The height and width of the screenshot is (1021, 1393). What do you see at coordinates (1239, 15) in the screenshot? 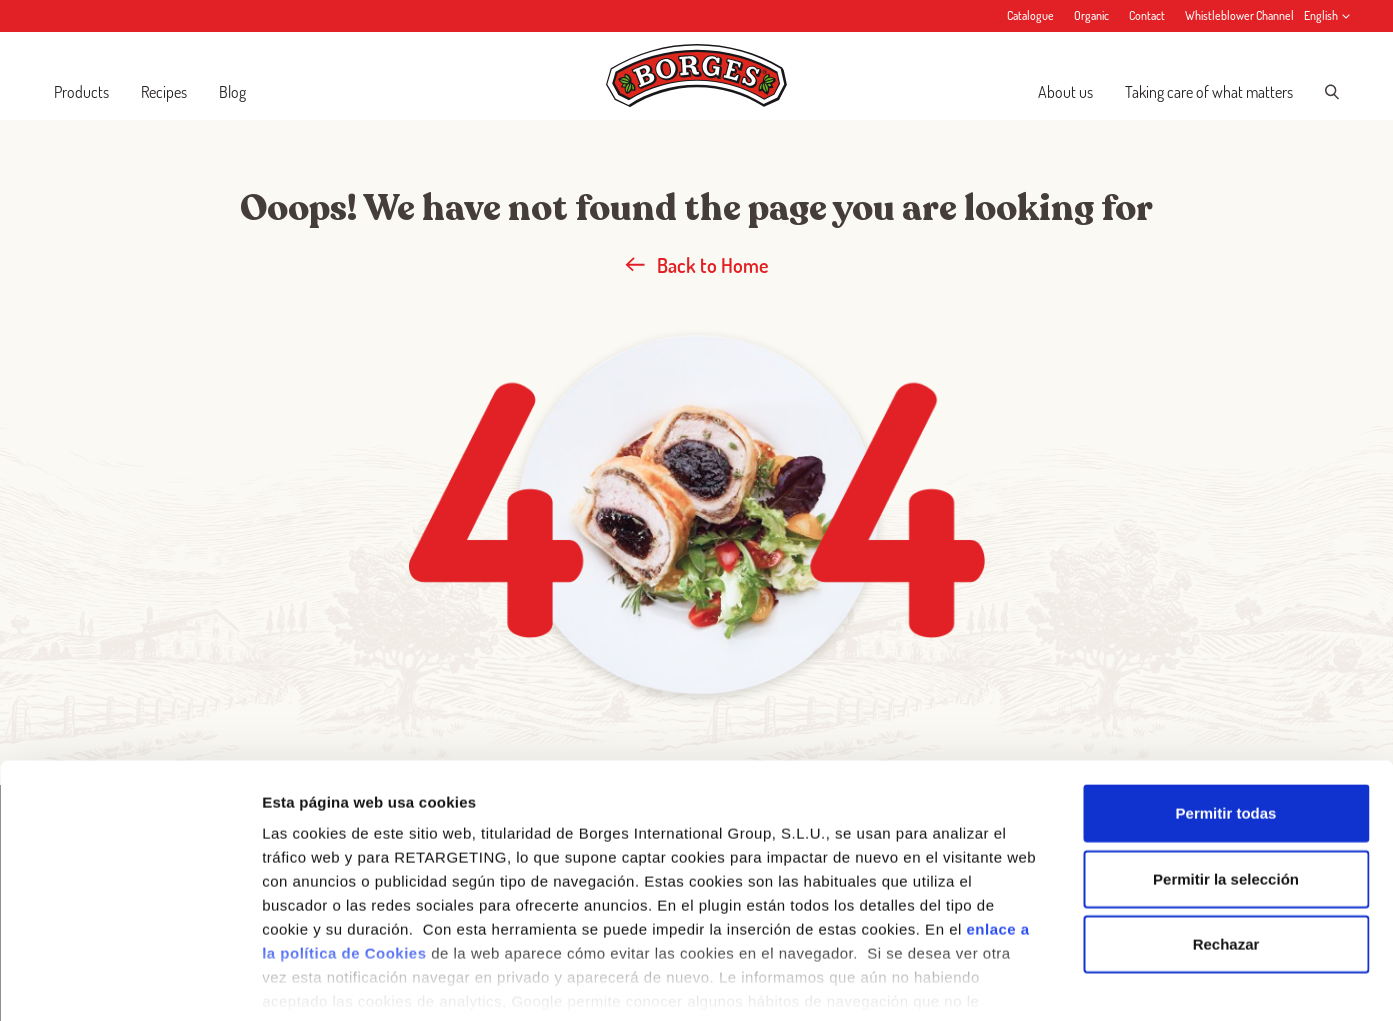
I see `Whistleblower Channel` at bounding box center [1239, 15].